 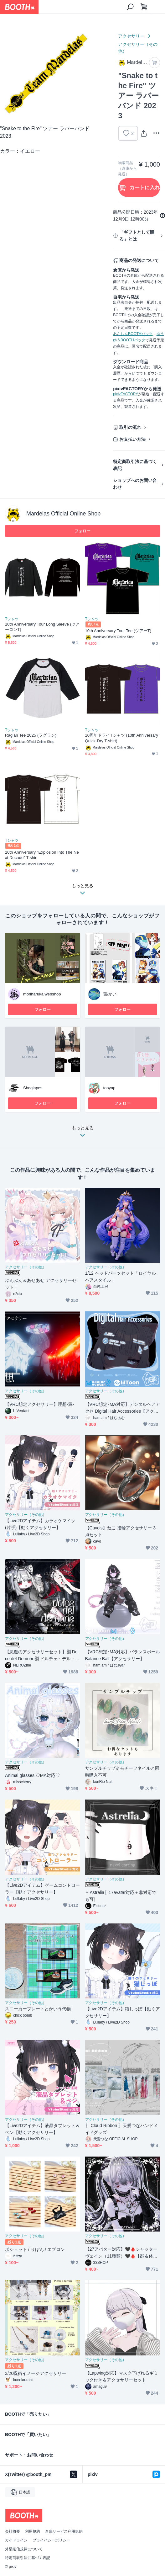 What do you see at coordinates (63, 513) in the screenshot?
I see `Mardelas Official Online Shop` at bounding box center [63, 513].